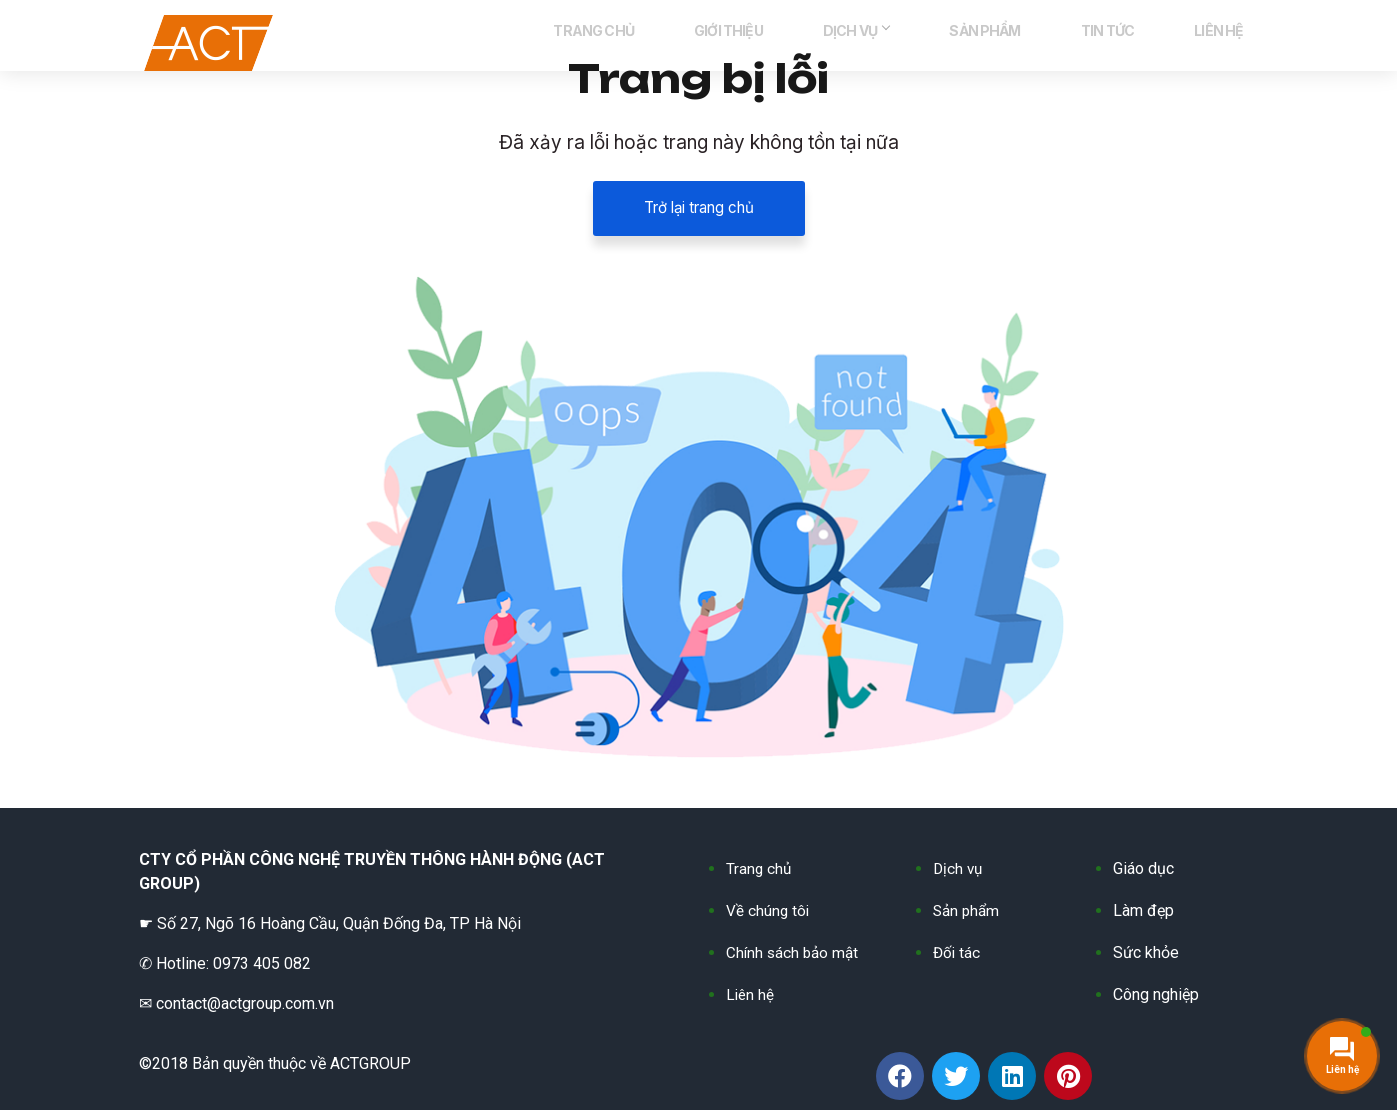 This screenshot has height=1111, width=1397. I want to click on Về chúng tôi, so click(768, 911).